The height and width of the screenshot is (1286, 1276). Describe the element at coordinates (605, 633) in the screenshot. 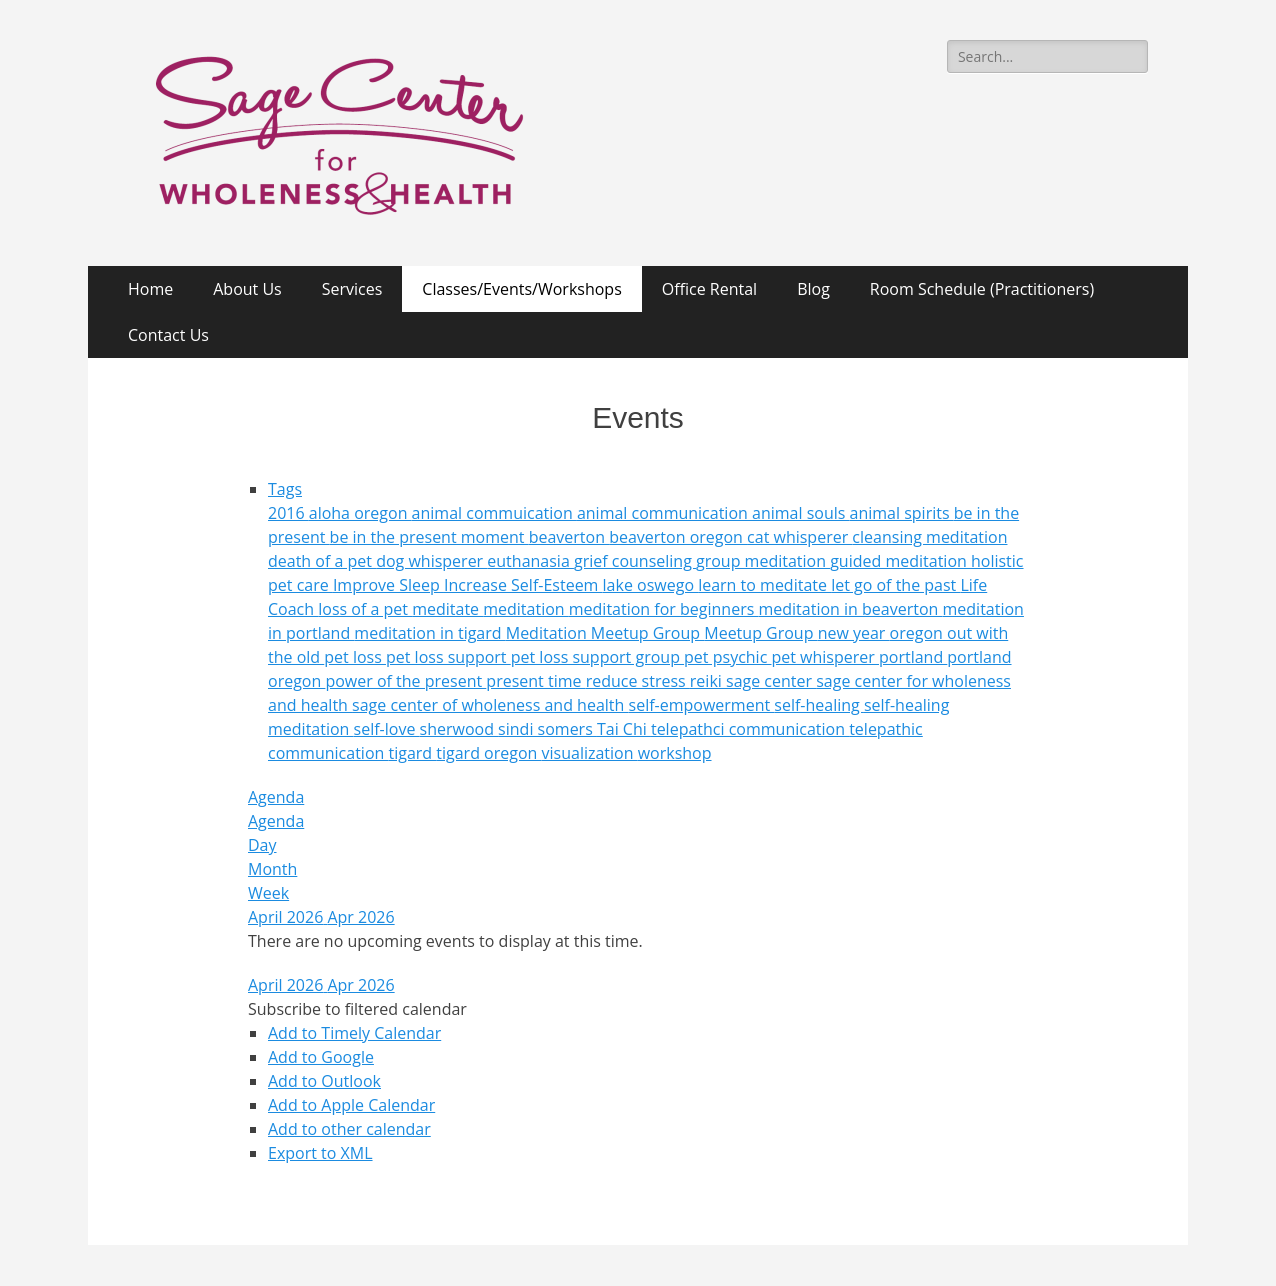

I see `Meditation Meetup Group` at that location.